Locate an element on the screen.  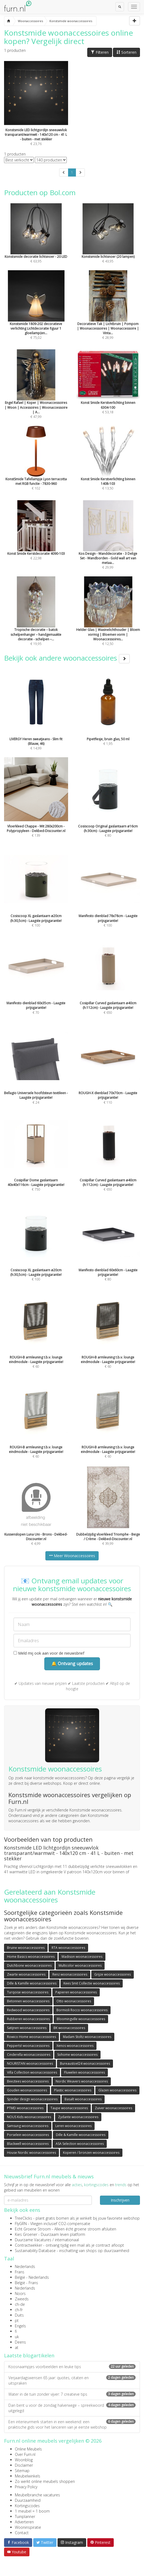
Grijze woonaccessoires is located at coordinates (112, 1974).